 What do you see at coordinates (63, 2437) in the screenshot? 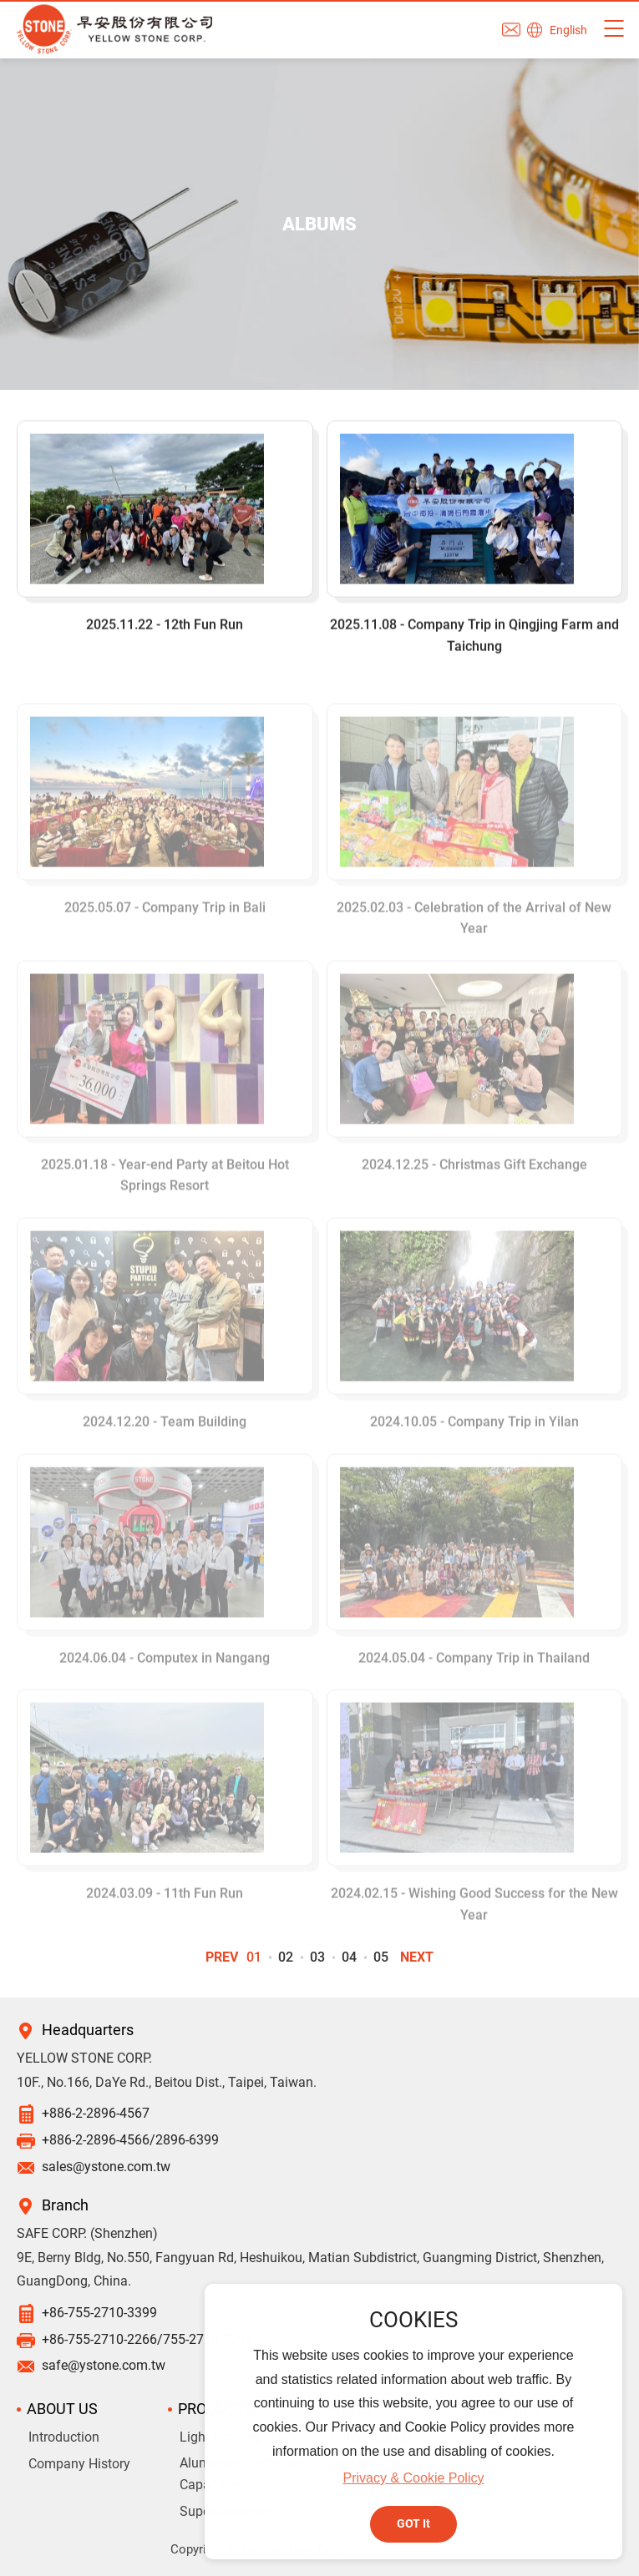
I see `Introduction` at bounding box center [63, 2437].